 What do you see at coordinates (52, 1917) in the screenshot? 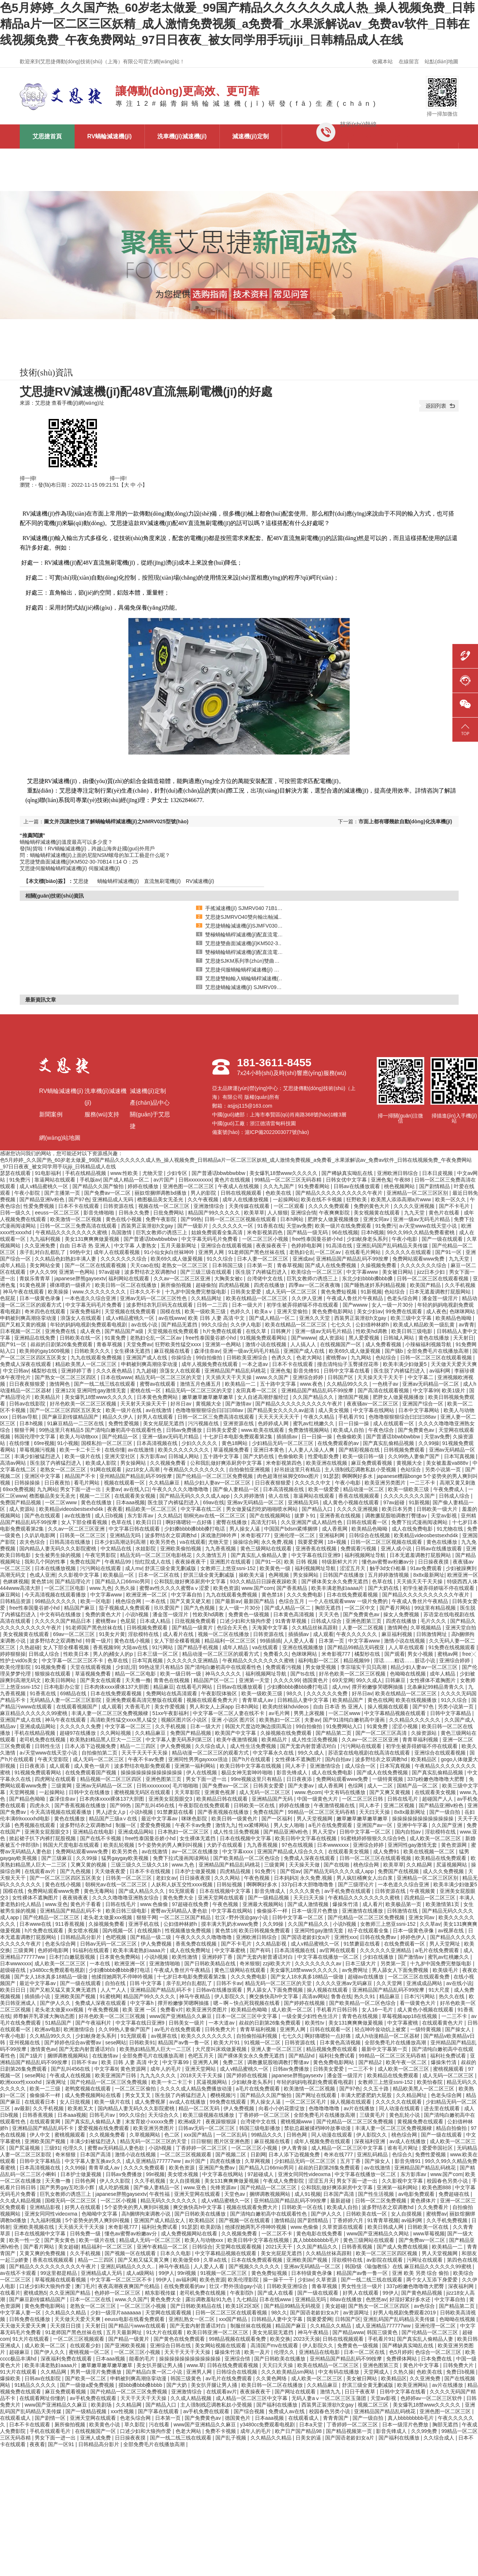
I see `国产伦精品一区二区三区` at bounding box center [52, 1917].